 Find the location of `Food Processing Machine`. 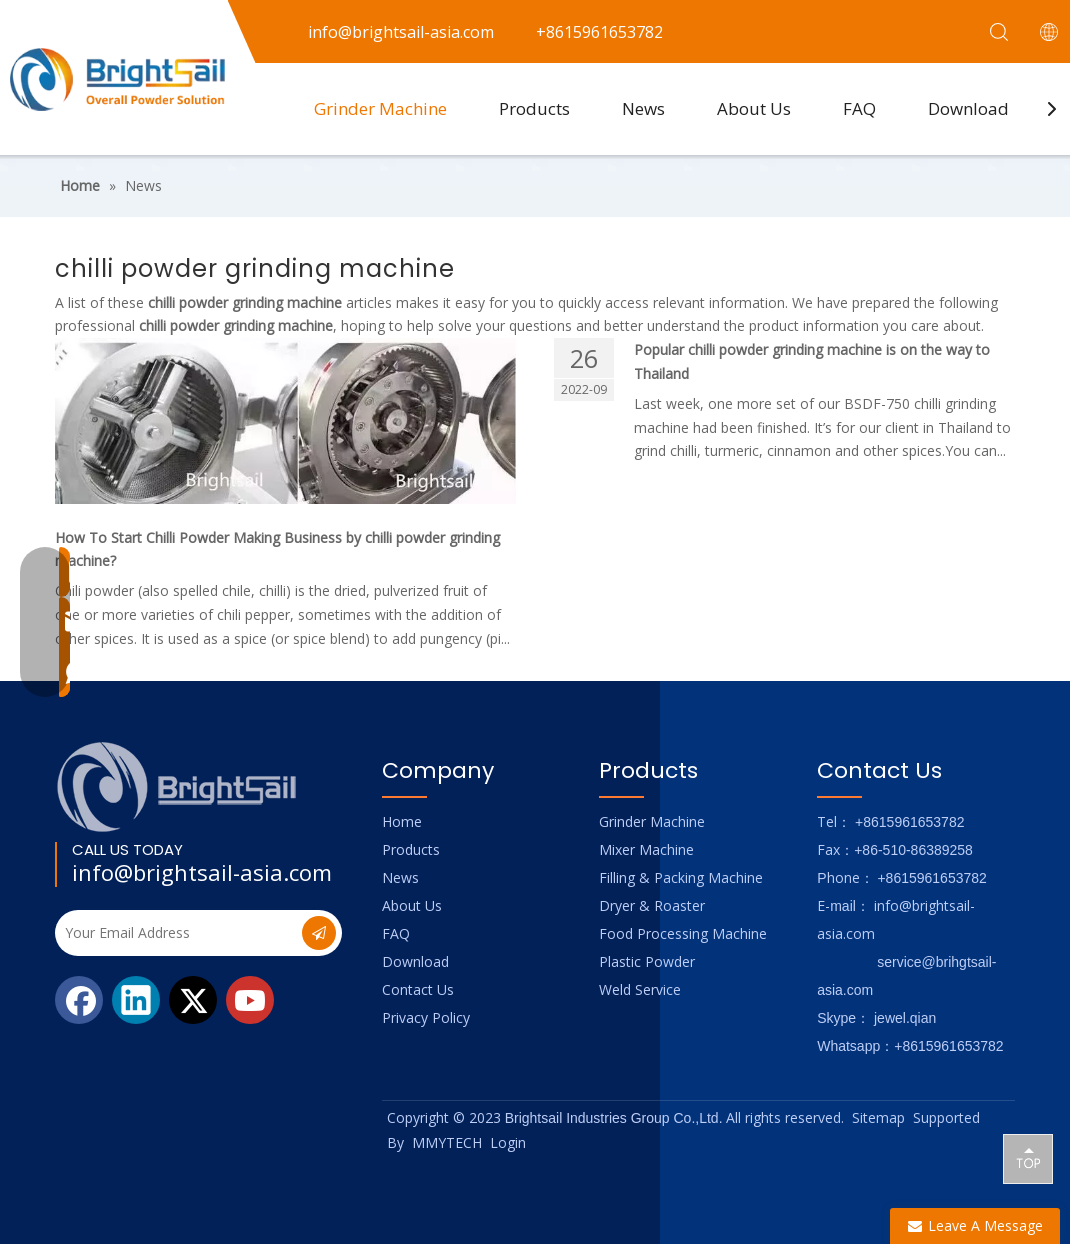

Food Processing Machine is located at coordinates (683, 933).